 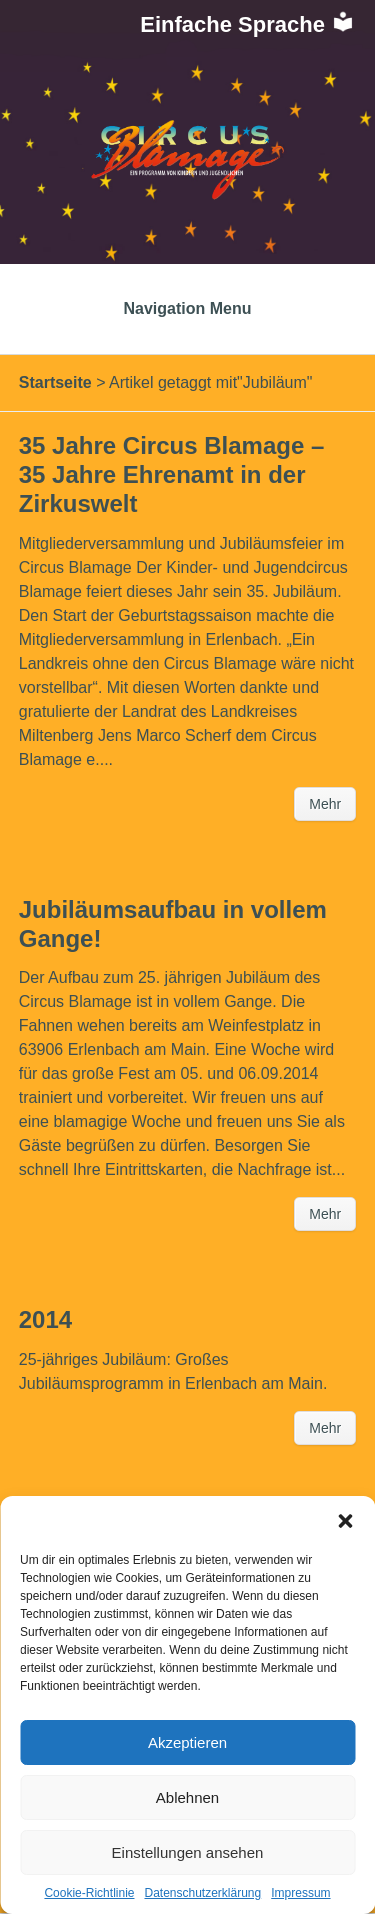 I want to click on Mehr, so click(x=325, y=804).